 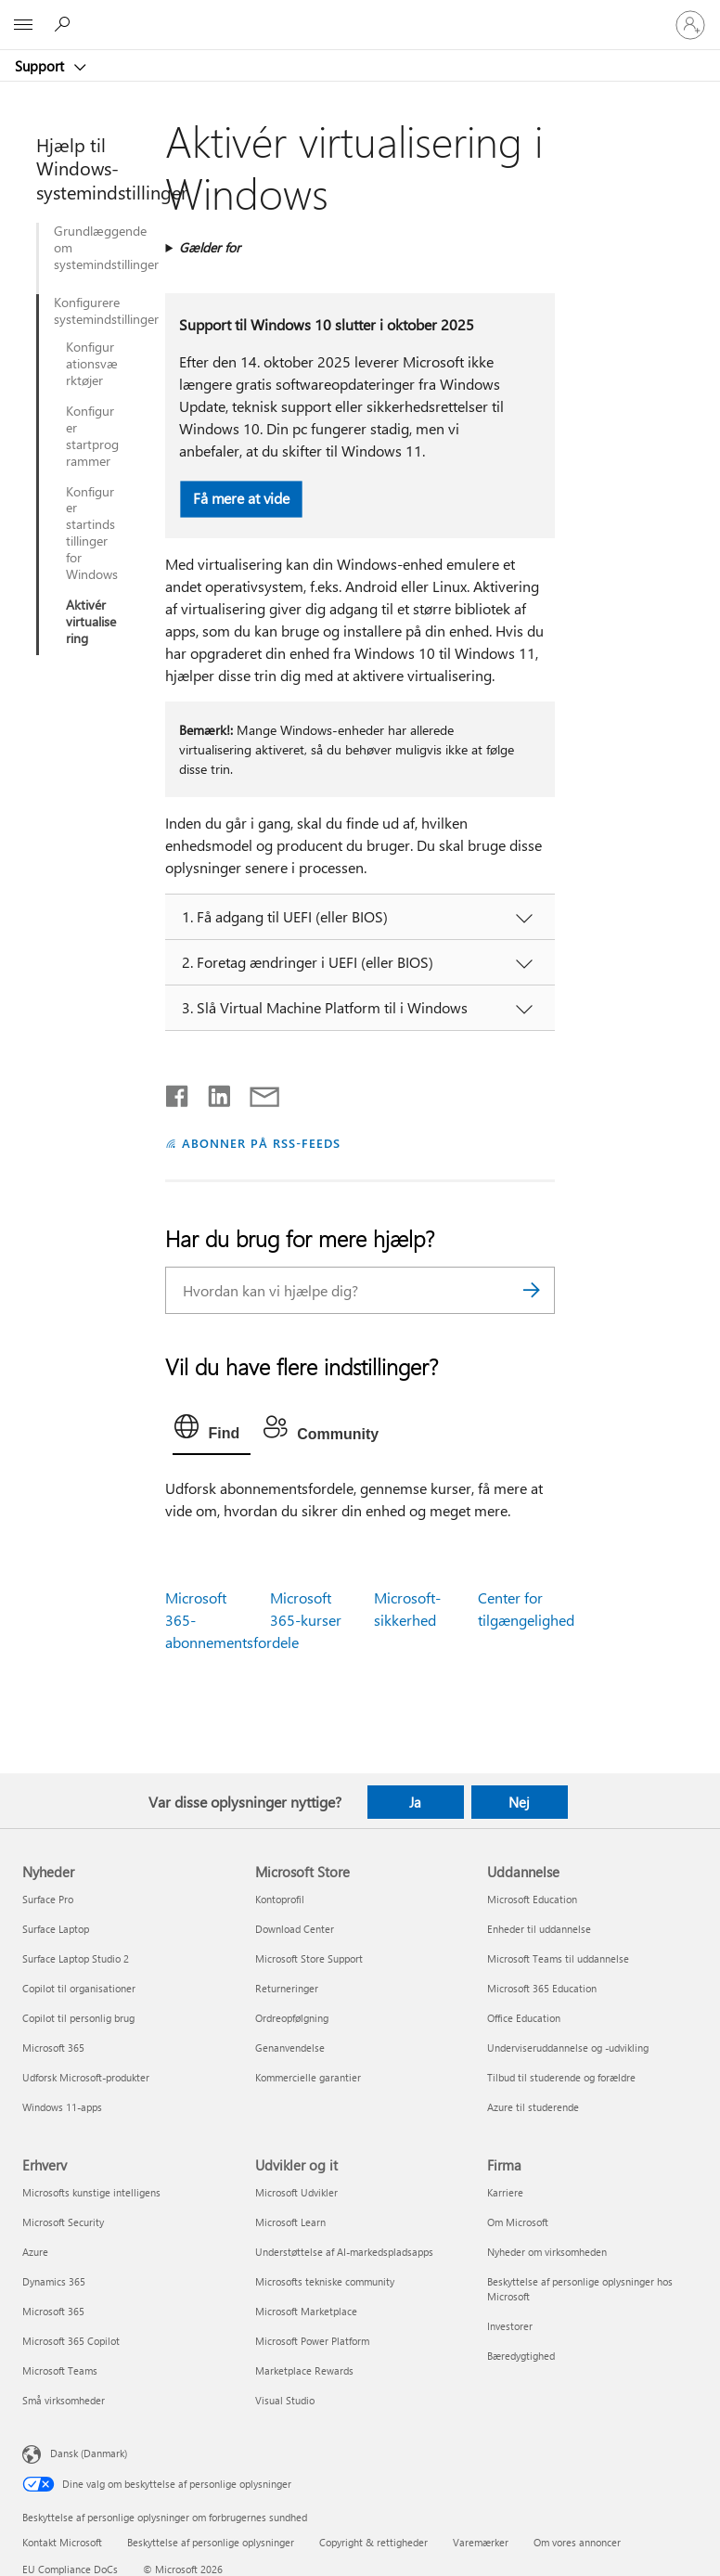 I want to click on Support, so click(x=41, y=66).